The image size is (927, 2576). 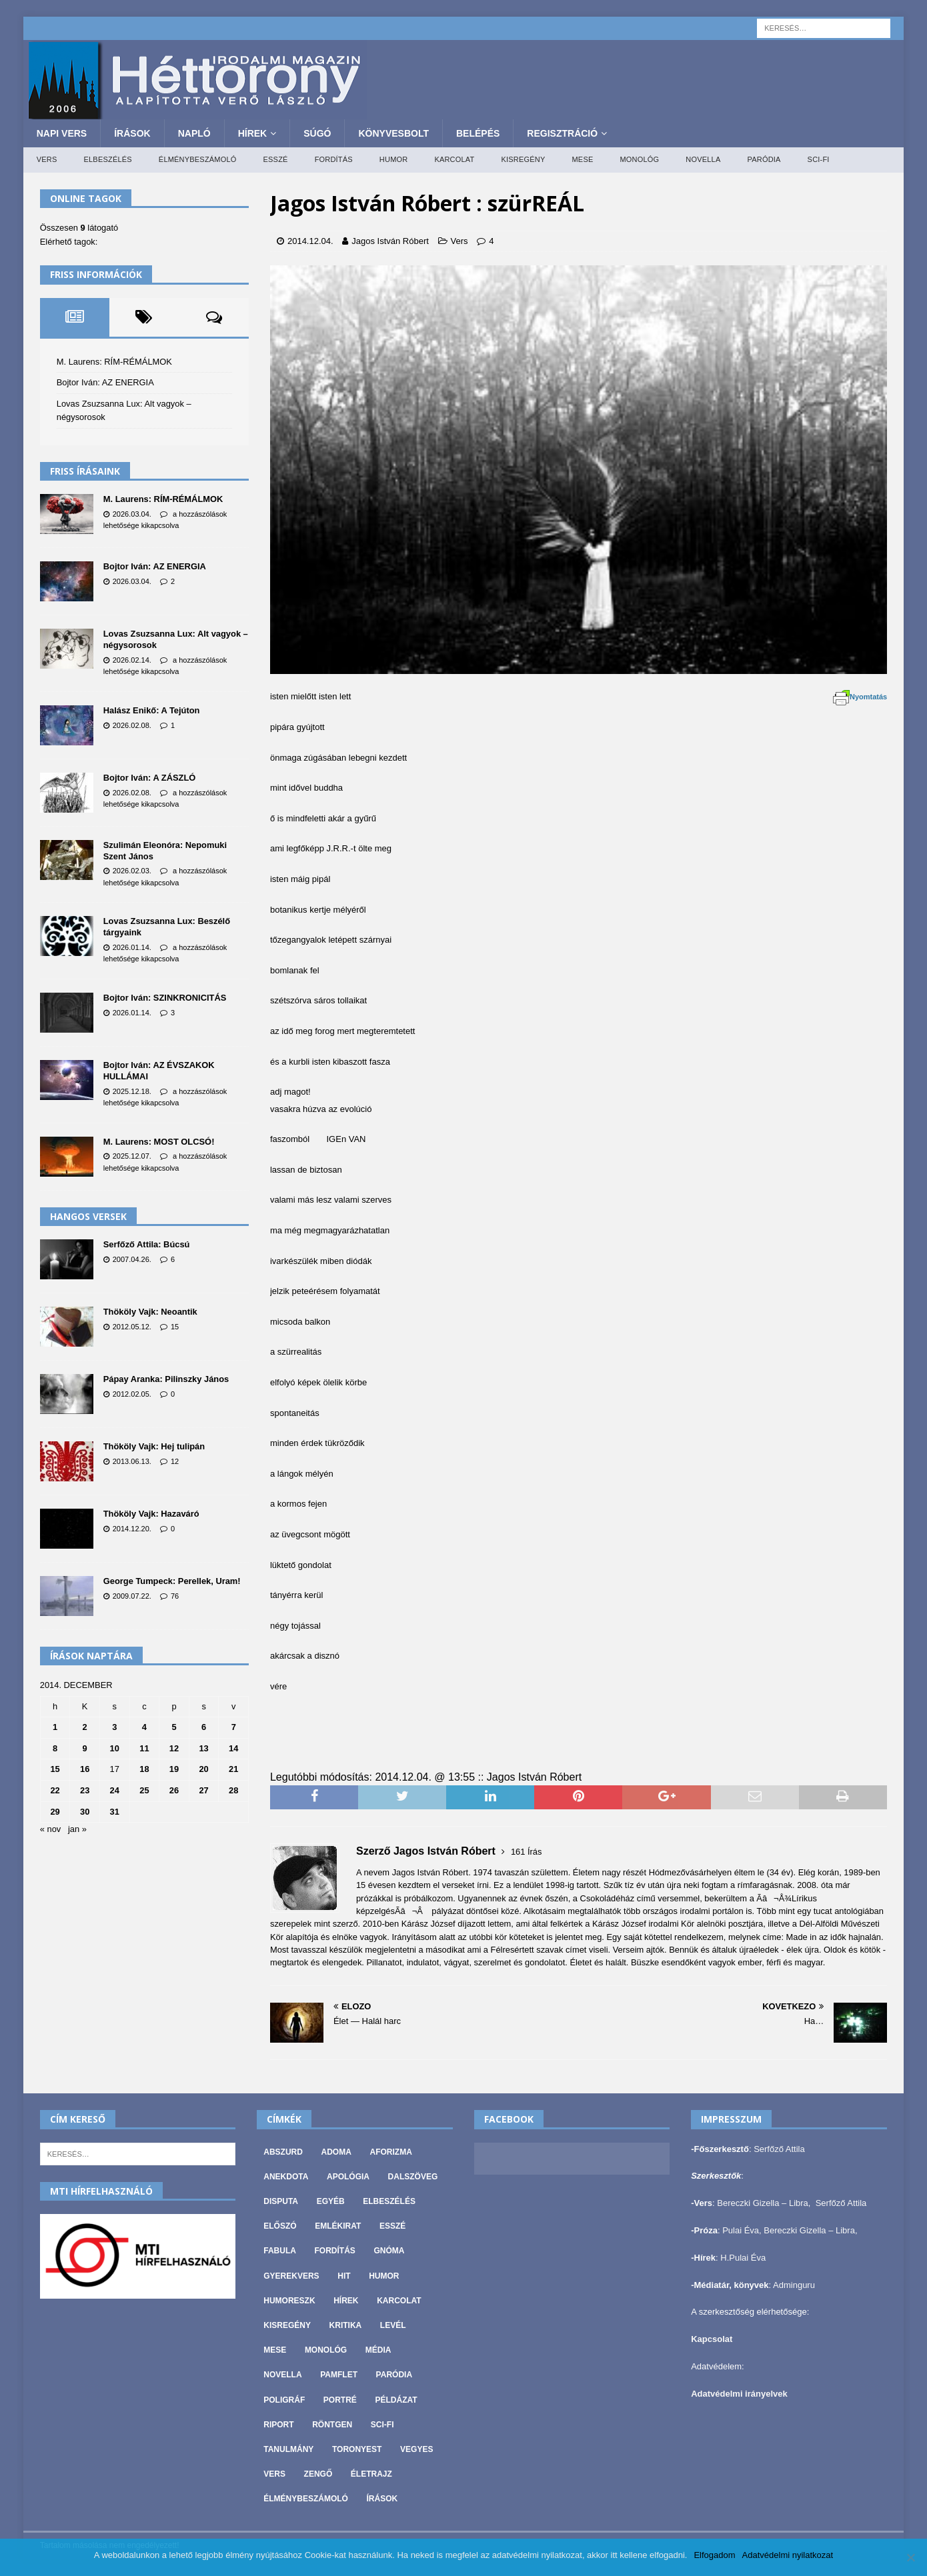 What do you see at coordinates (203, 1727) in the screenshot?
I see `6 [Bejegyzések közzétéve: 2014. December 6.]` at bounding box center [203, 1727].